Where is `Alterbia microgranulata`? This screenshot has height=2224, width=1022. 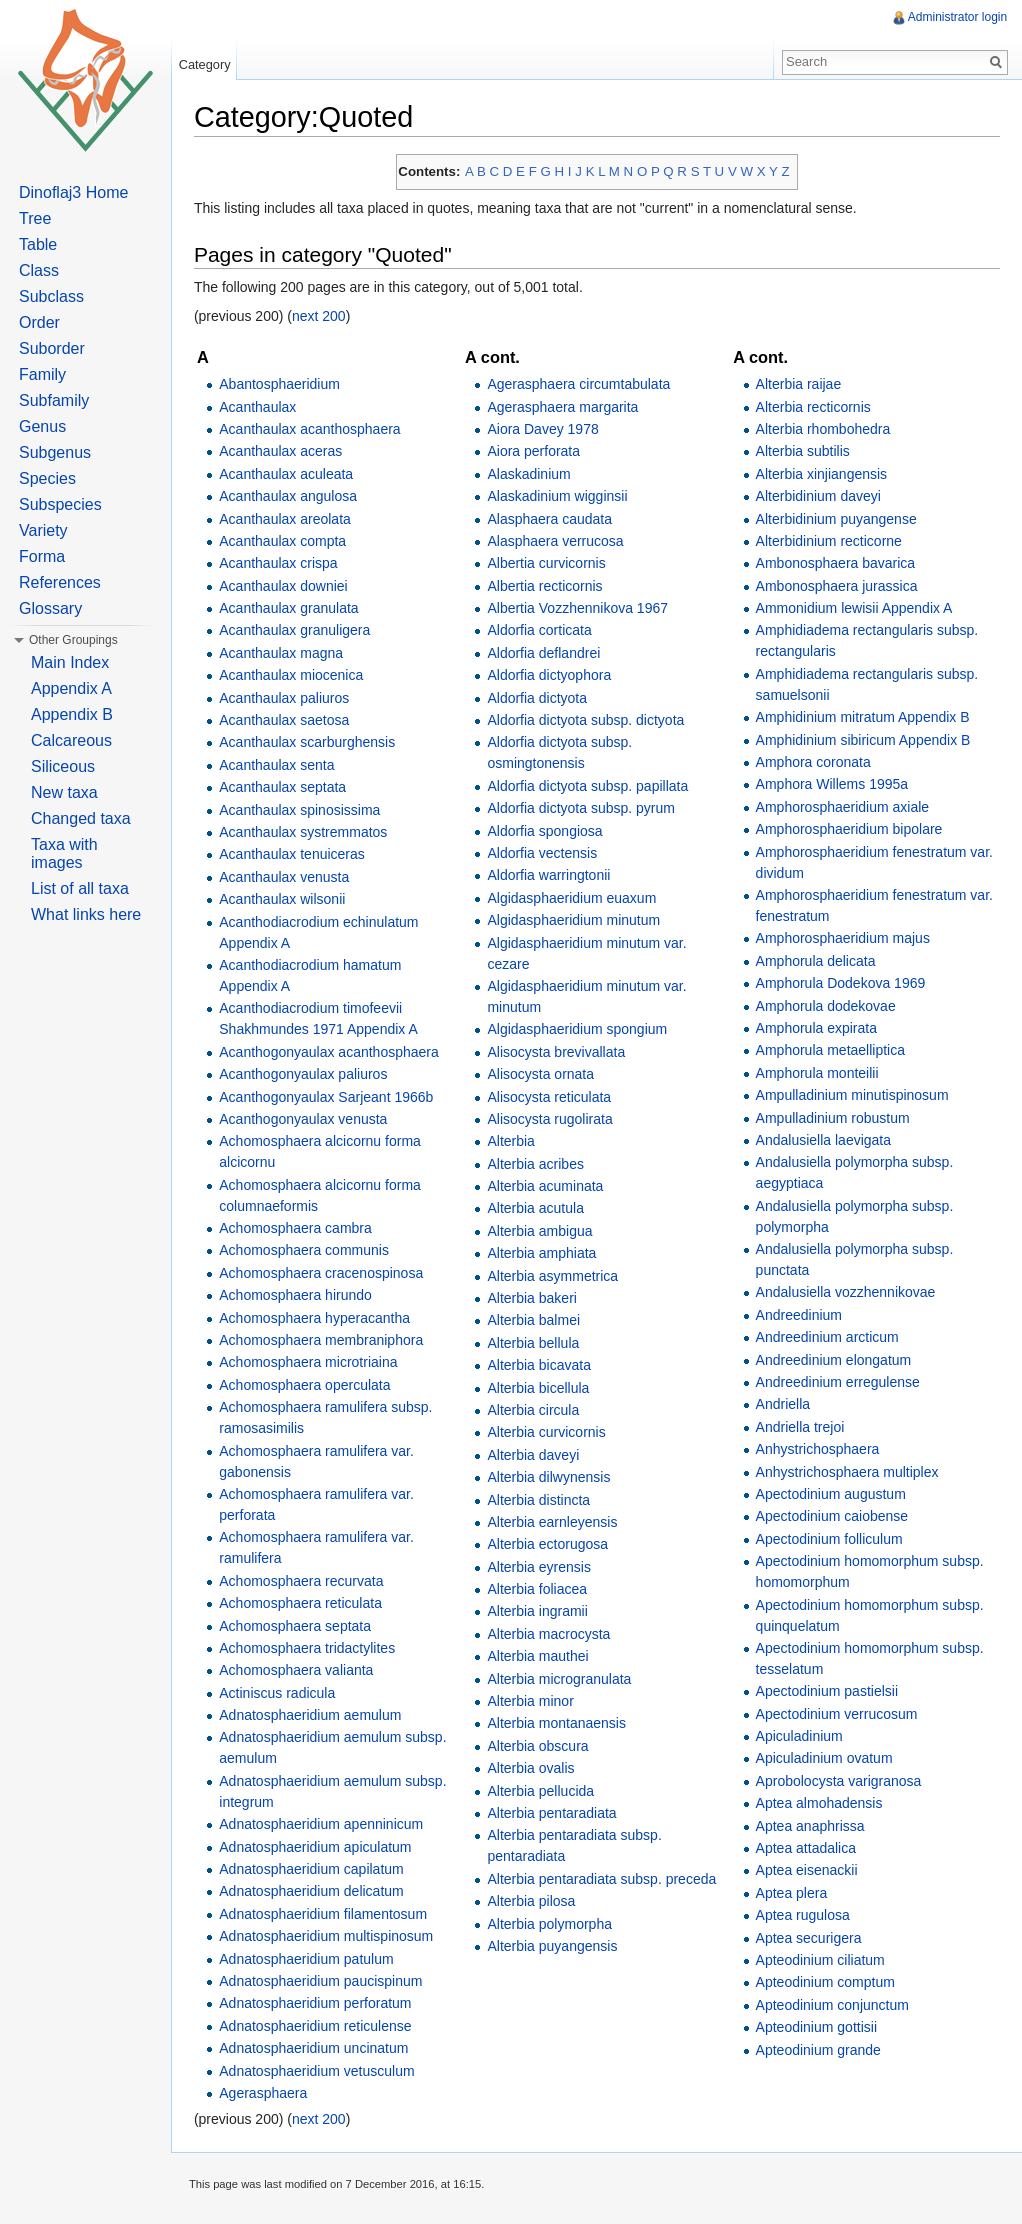 Alterbia microgranulata is located at coordinates (563, 1680).